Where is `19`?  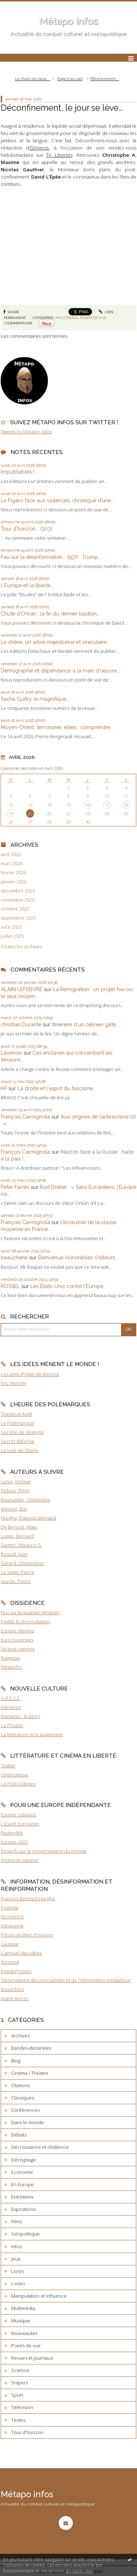 19 is located at coordinates (11, 813).